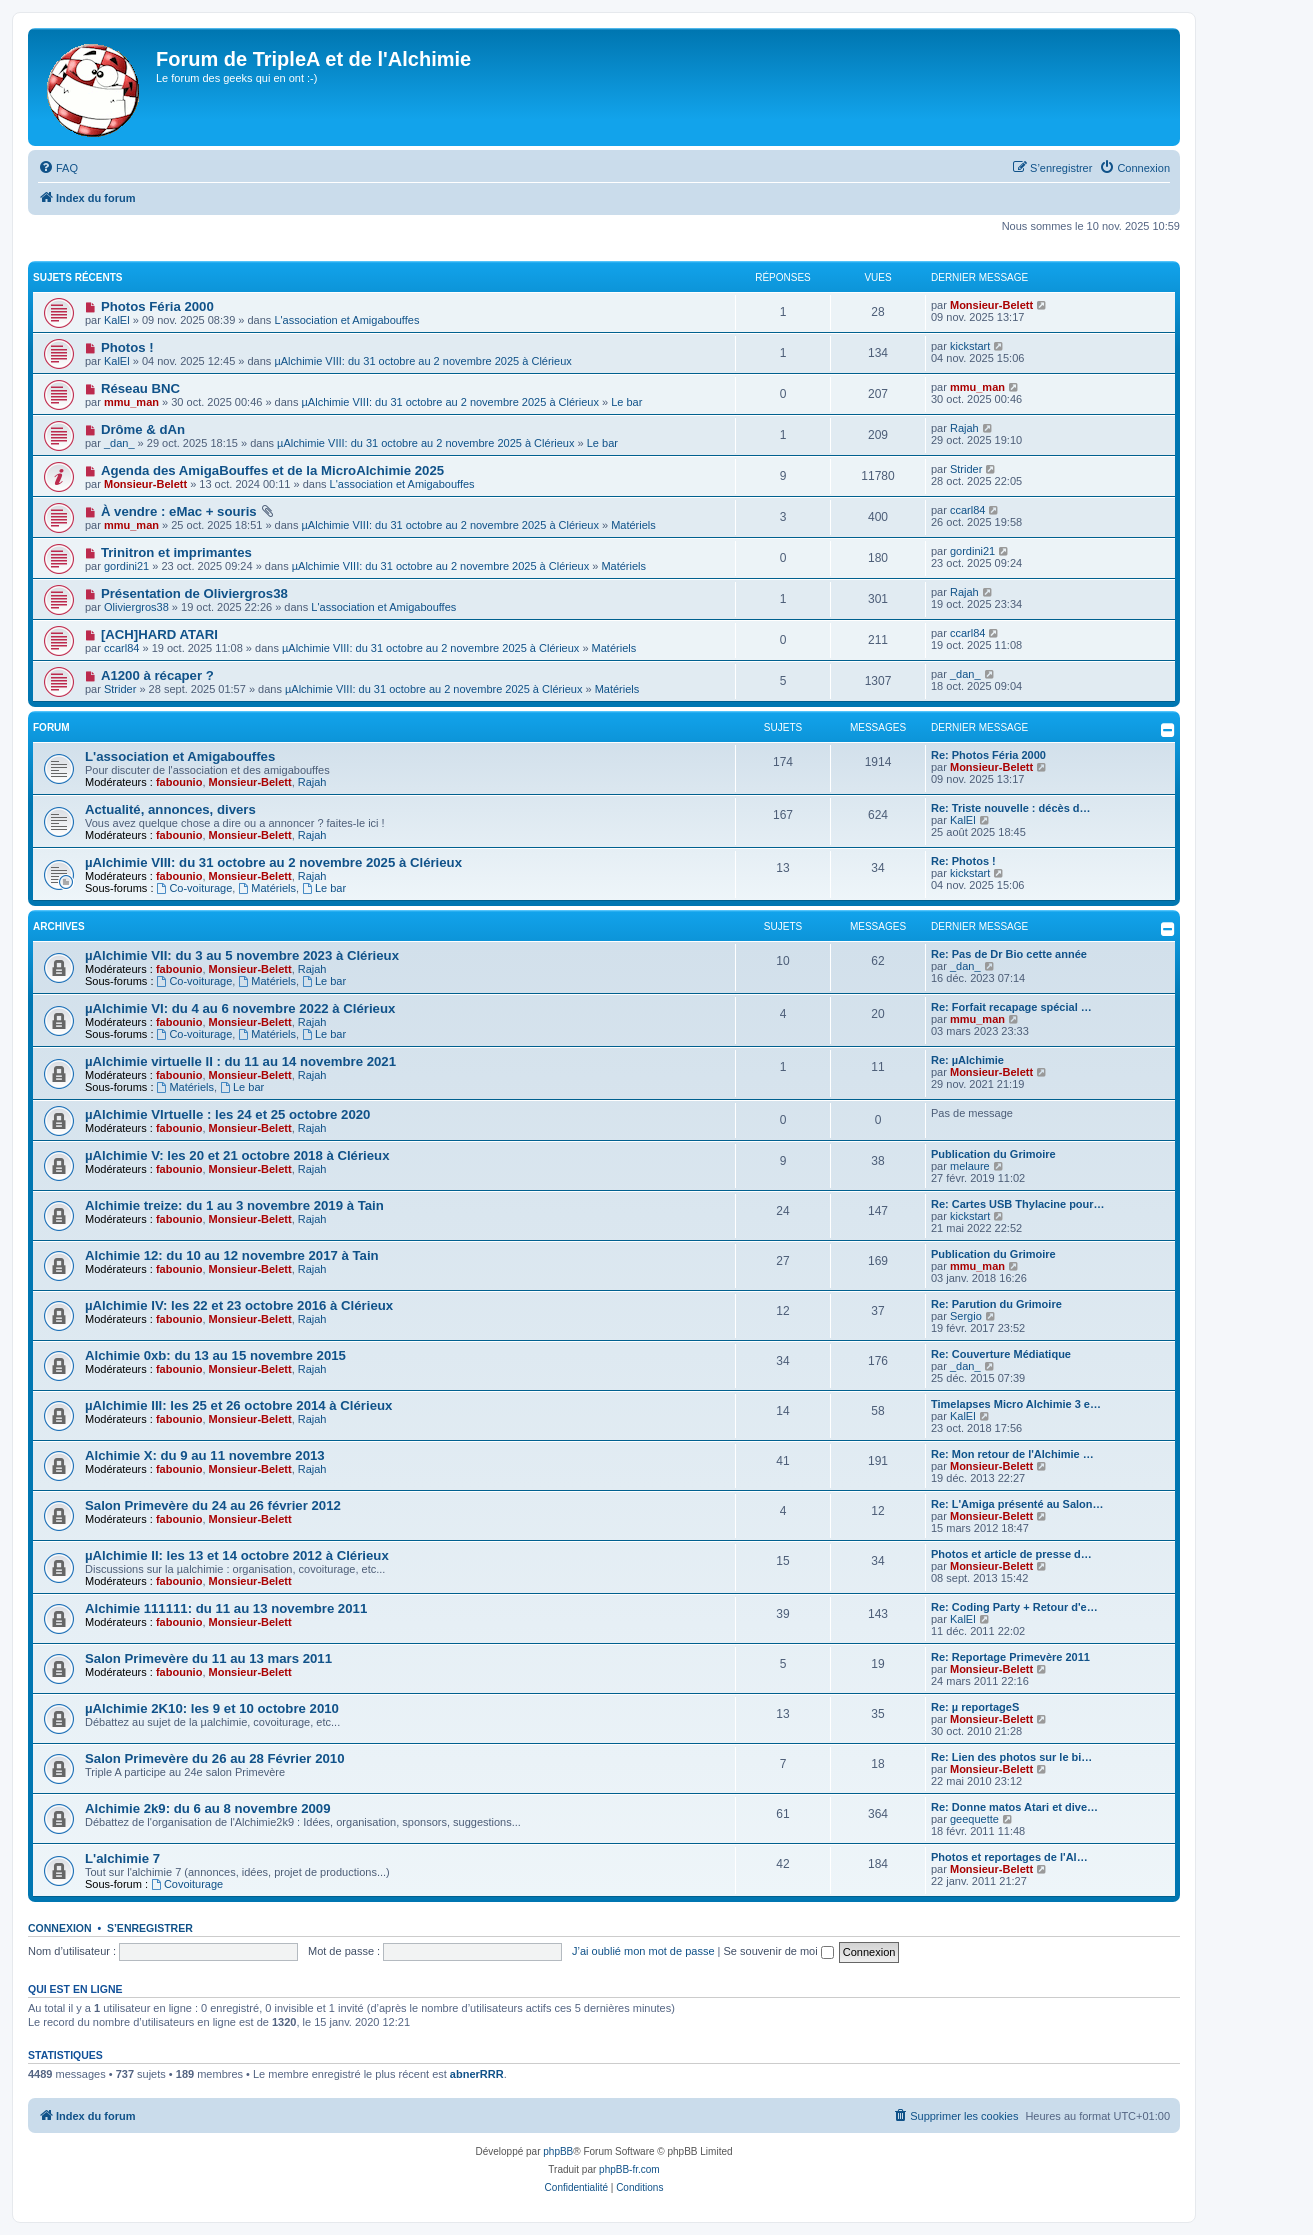 Image resolution: width=1313 pixels, height=2235 pixels. What do you see at coordinates (213, 1505) in the screenshot?
I see `Salon Primevère du 24 au 26 février 2012` at bounding box center [213, 1505].